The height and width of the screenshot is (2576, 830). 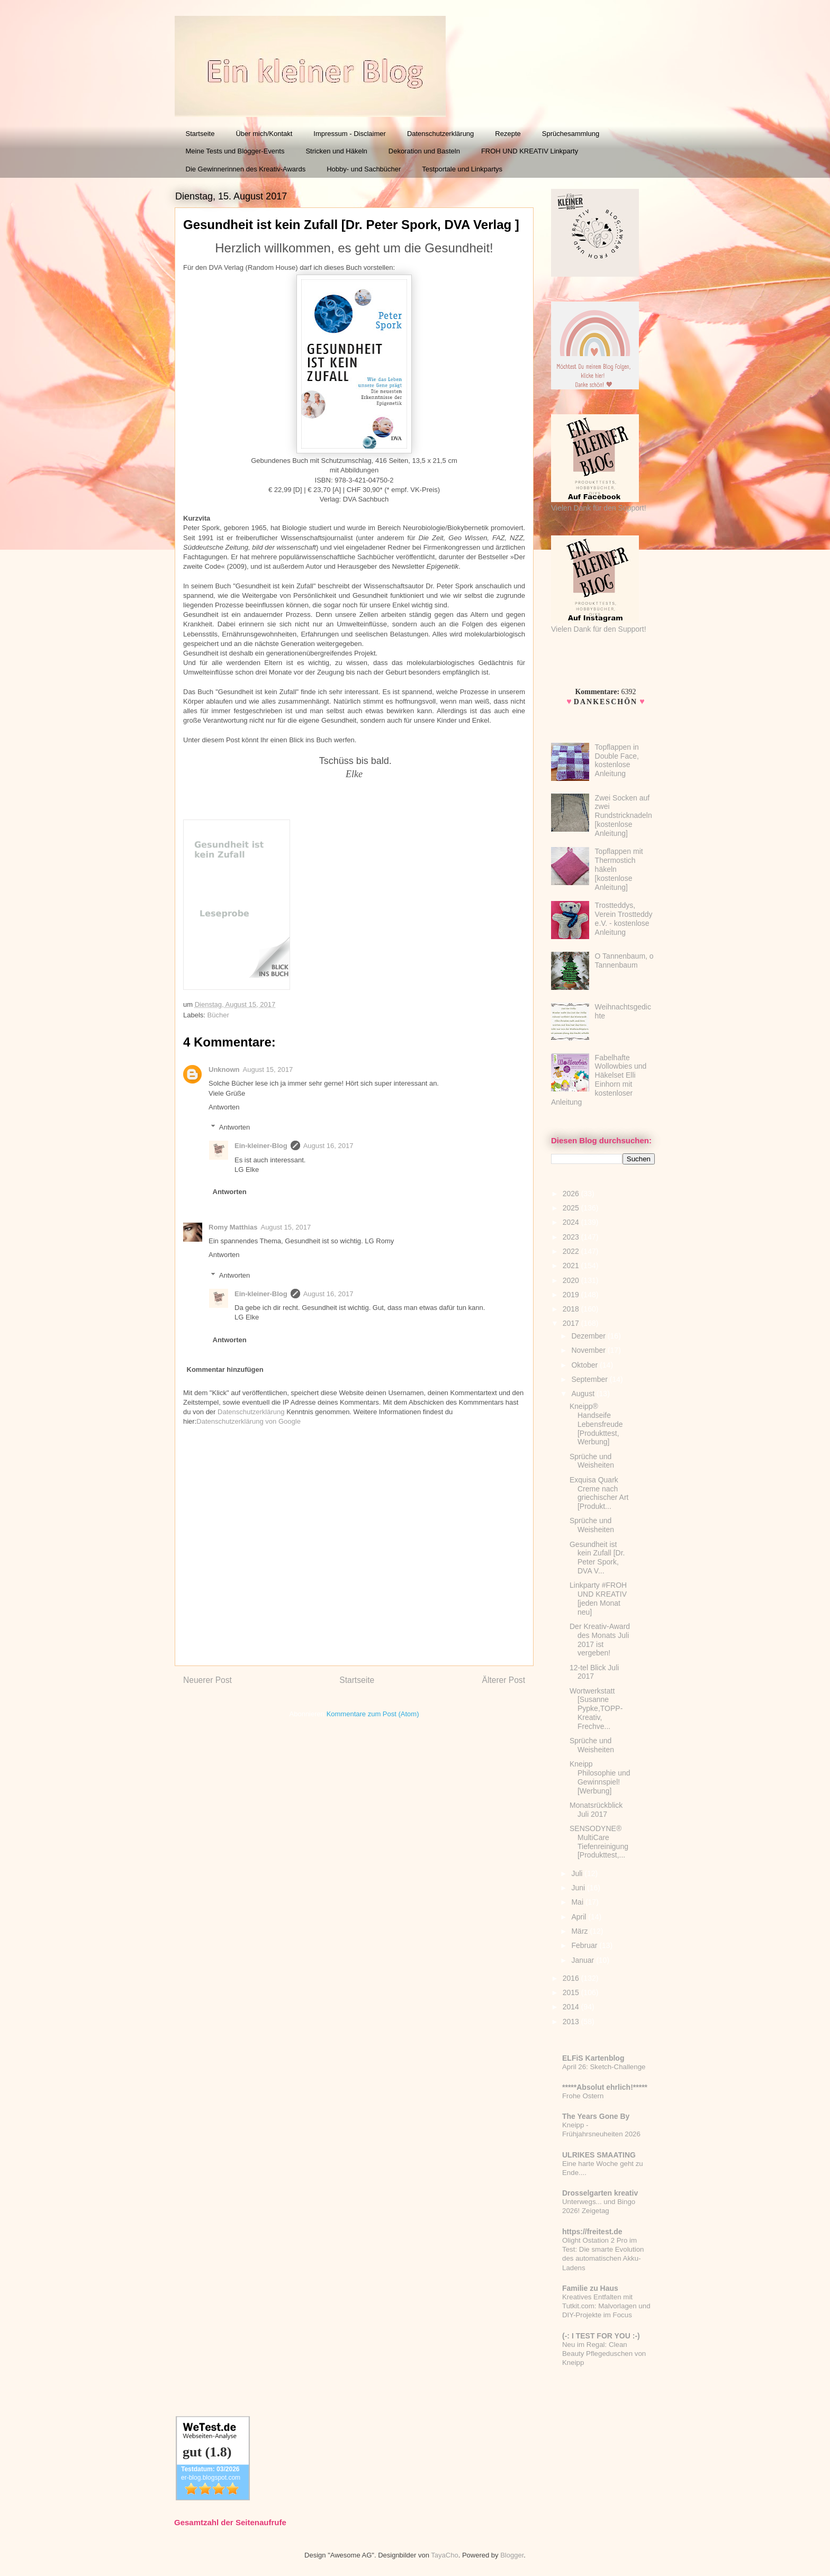 What do you see at coordinates (235, 151) in the screenshot?
I see `Meine Tests und Blogger-Events` at bounding box center [235, 151].